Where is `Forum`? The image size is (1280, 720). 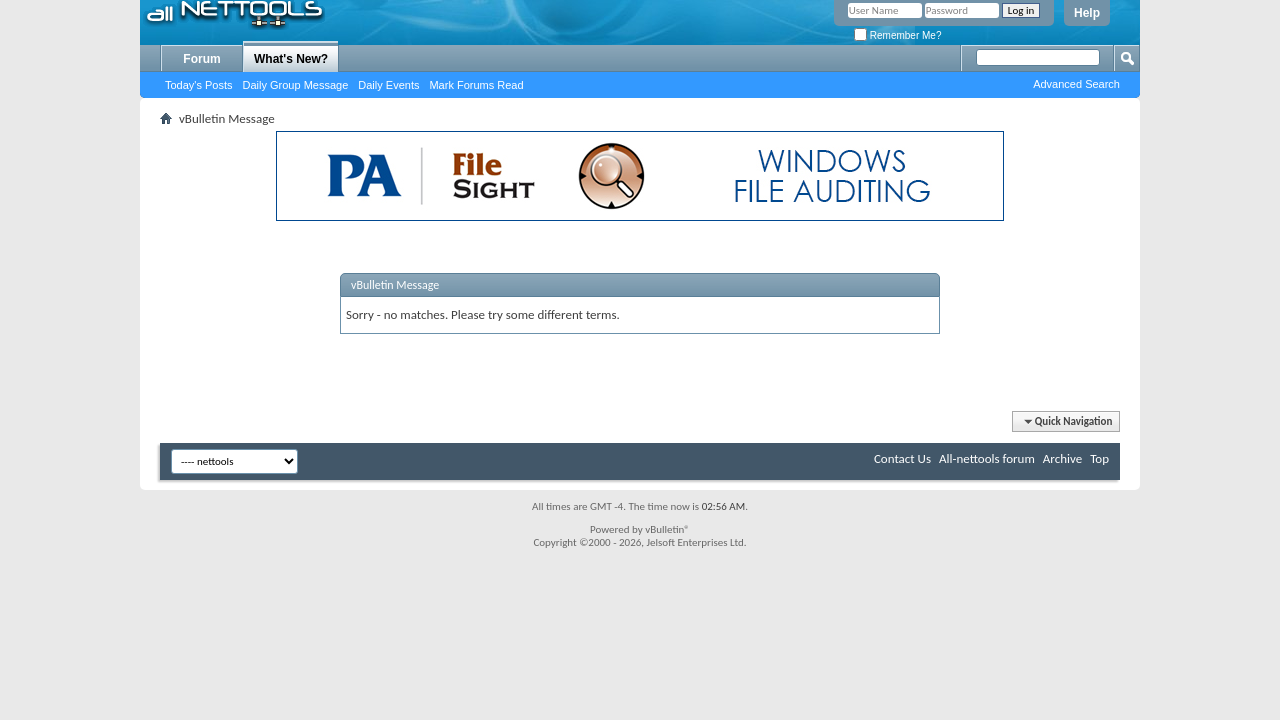
Forum is located at coordinates (201, 59).